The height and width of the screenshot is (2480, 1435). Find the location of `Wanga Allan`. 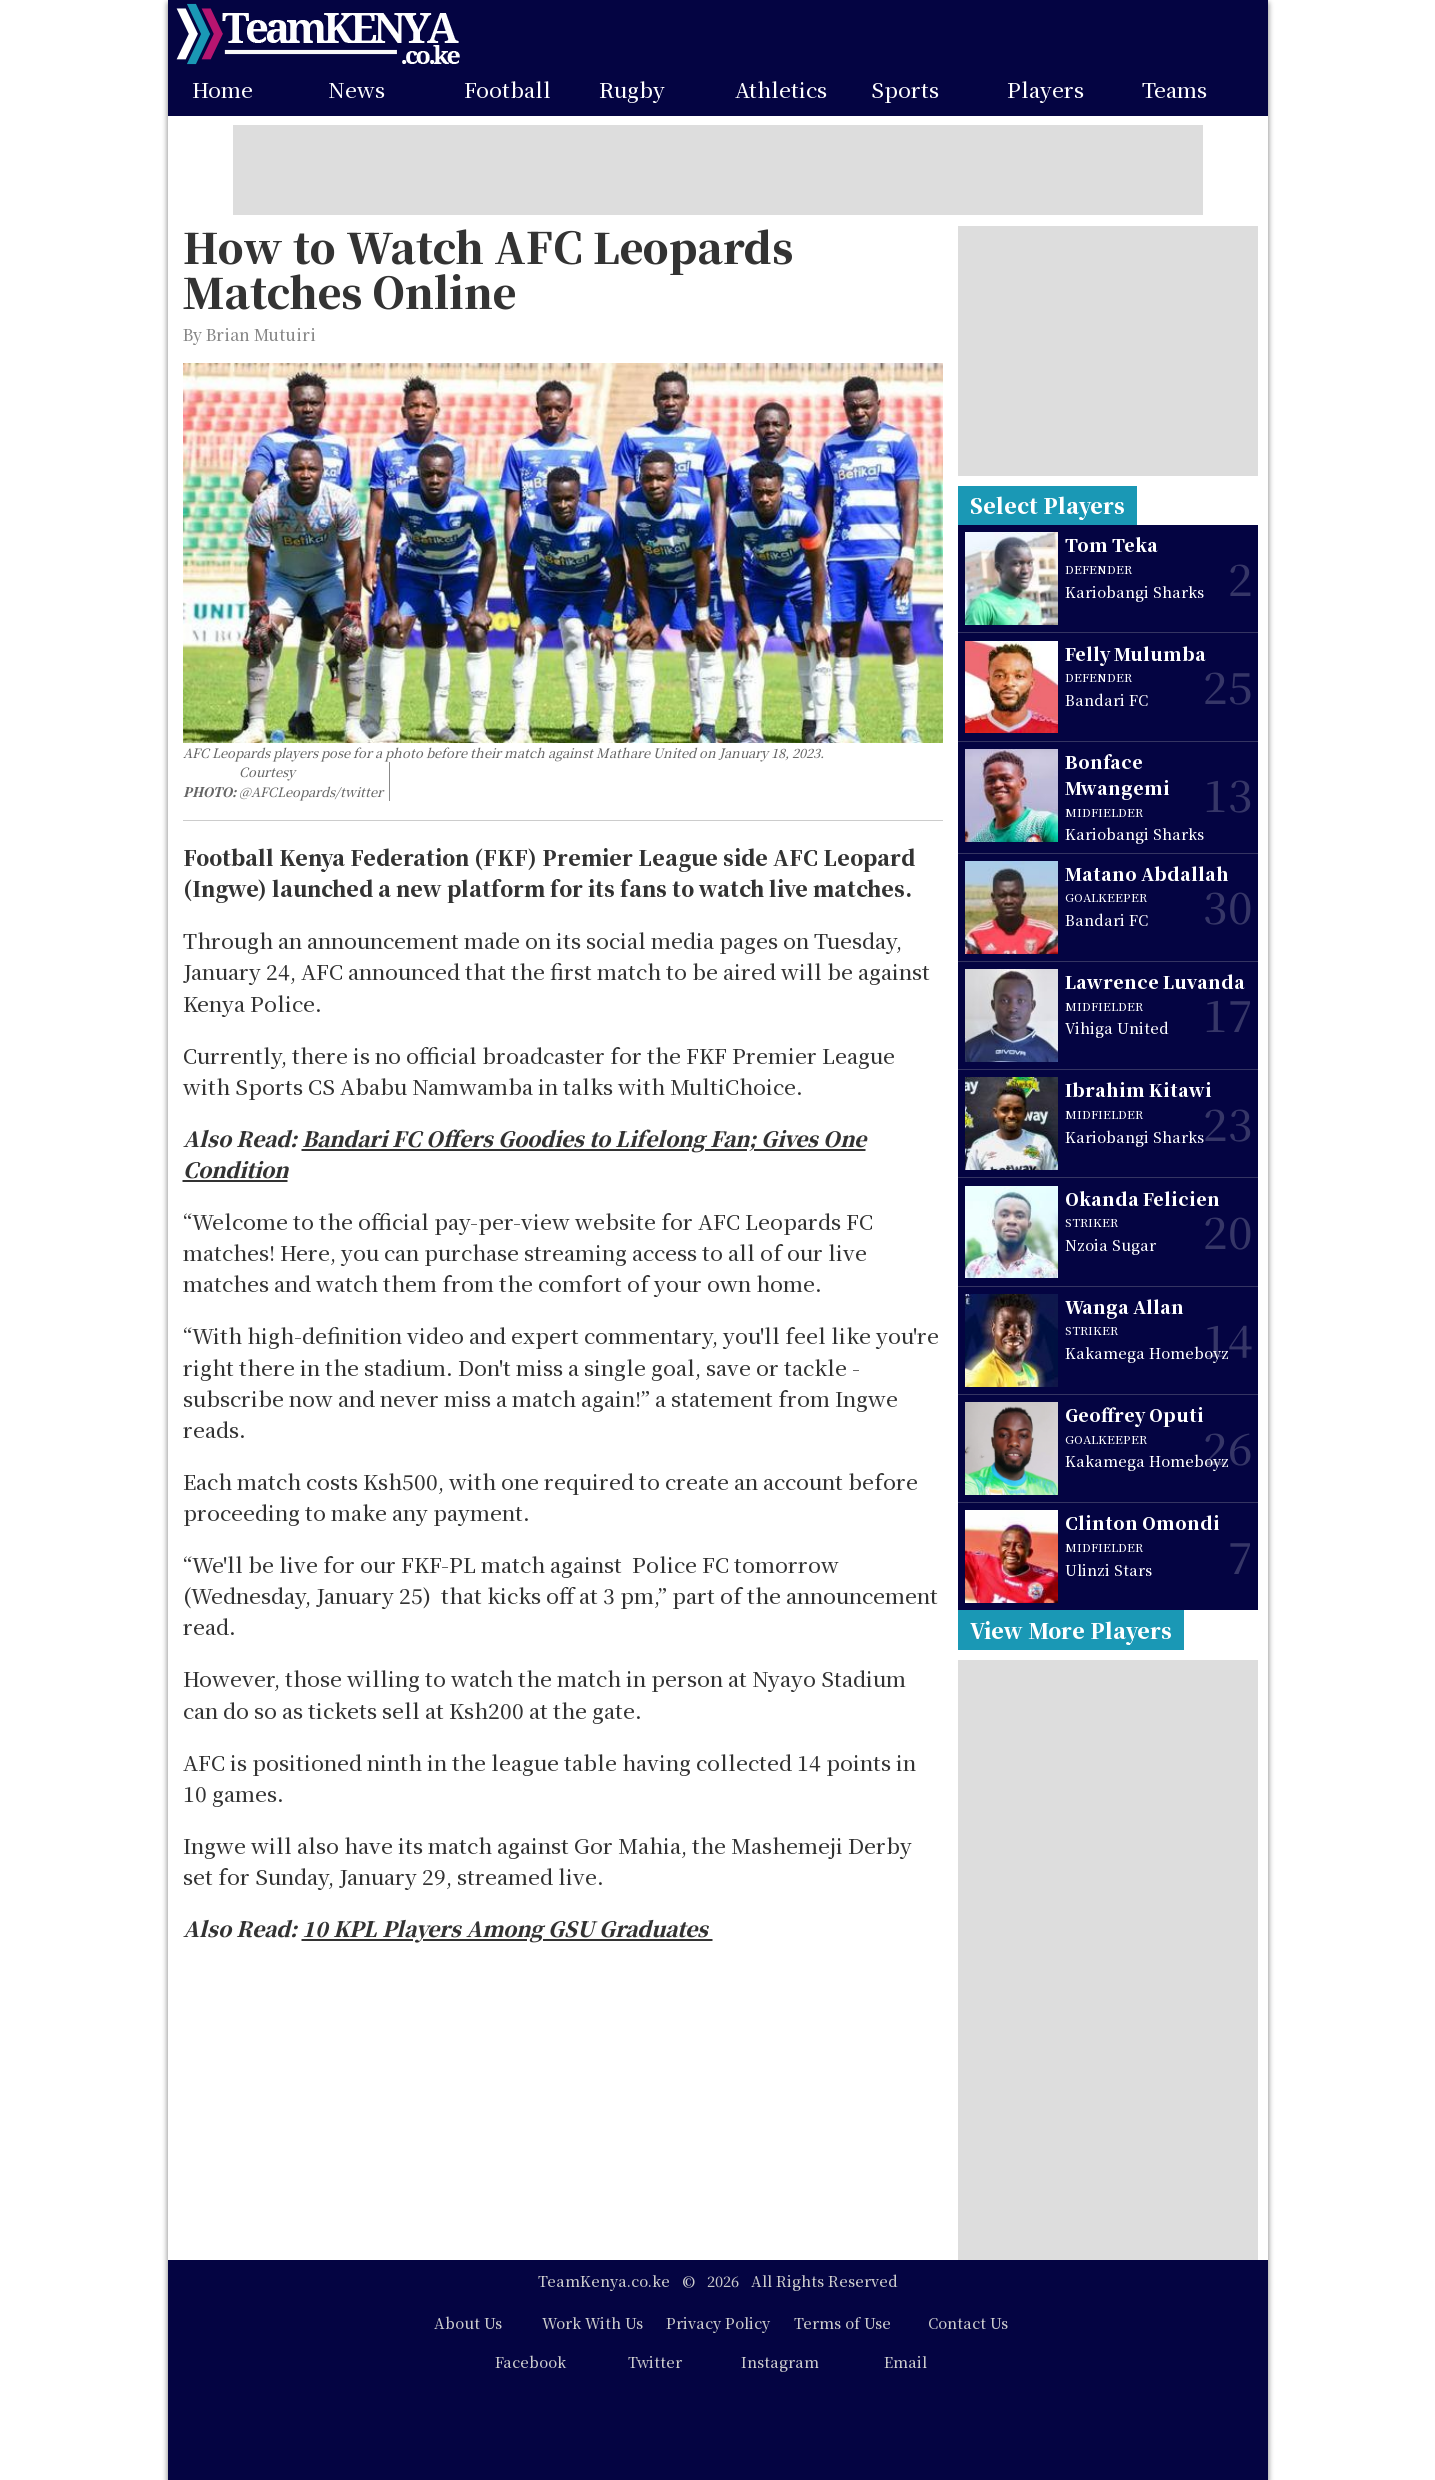

Wanga Allan is located at coordinates (1124, 1306).